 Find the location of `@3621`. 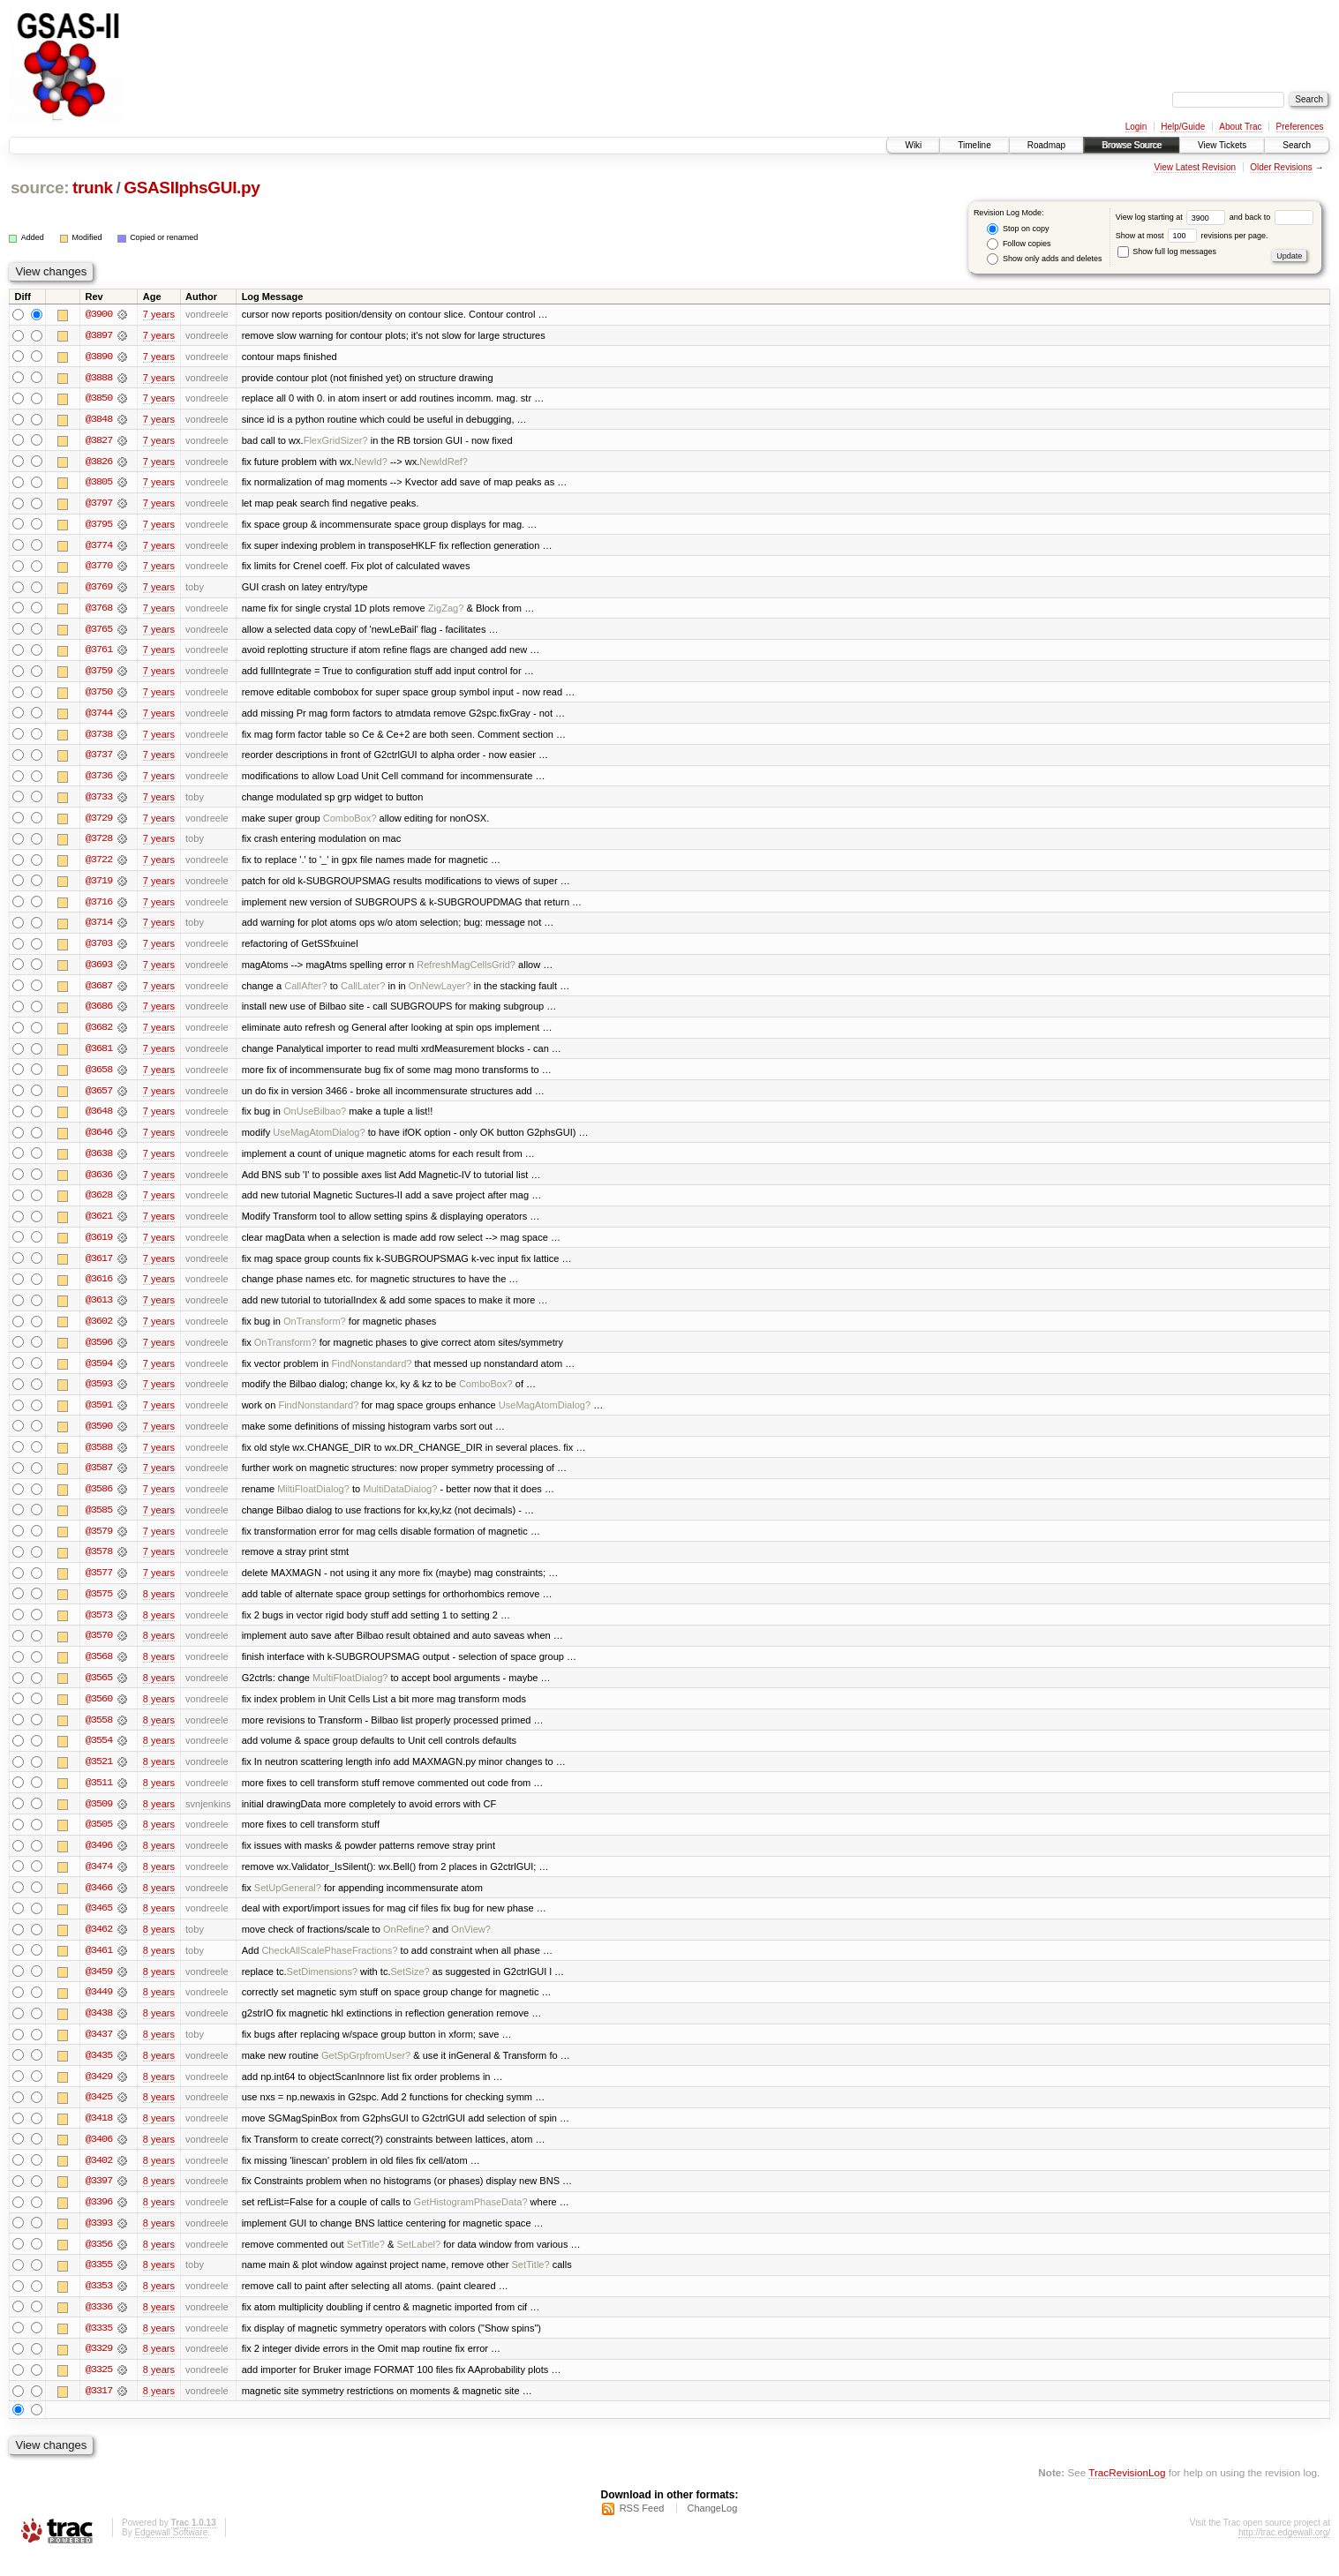

@3621 is located at coordinates (99, 1225).